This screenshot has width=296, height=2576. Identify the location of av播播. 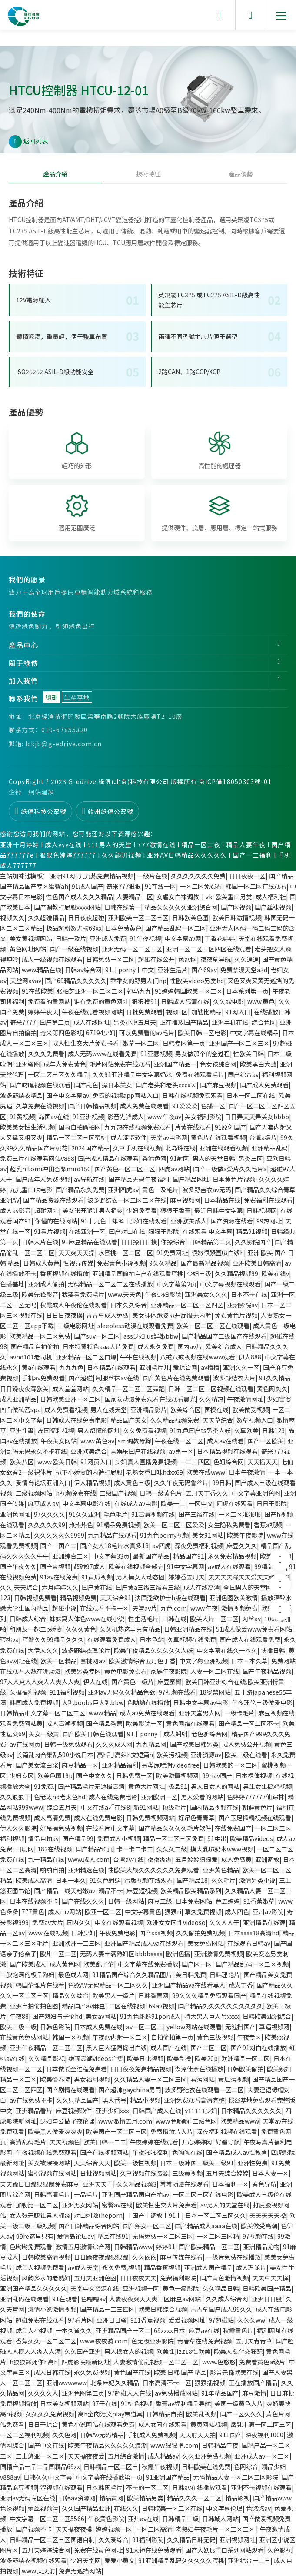
(210, 1367).